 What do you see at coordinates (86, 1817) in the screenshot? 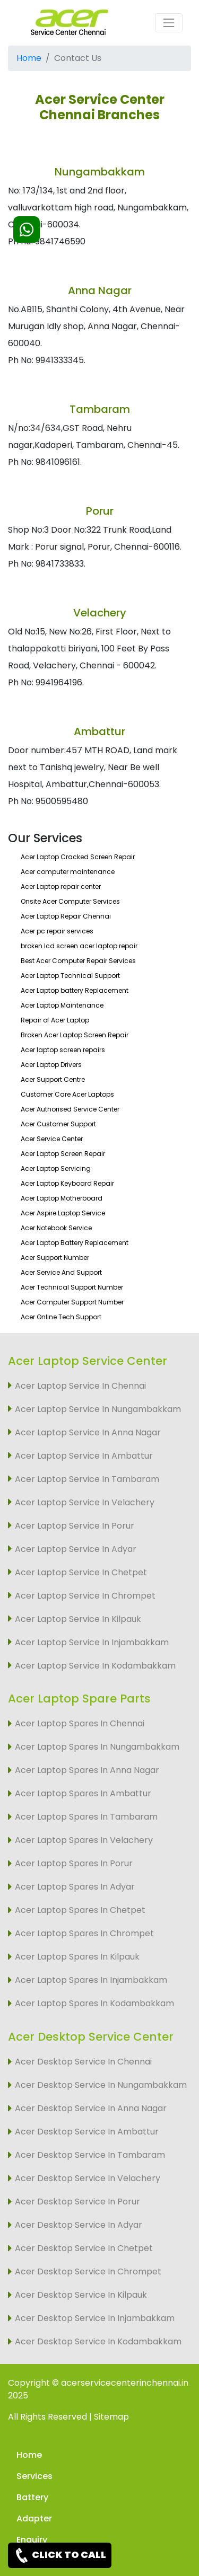
I see `Acer Laptop Spares In Tambaram` at bounding box center [86, 1817].